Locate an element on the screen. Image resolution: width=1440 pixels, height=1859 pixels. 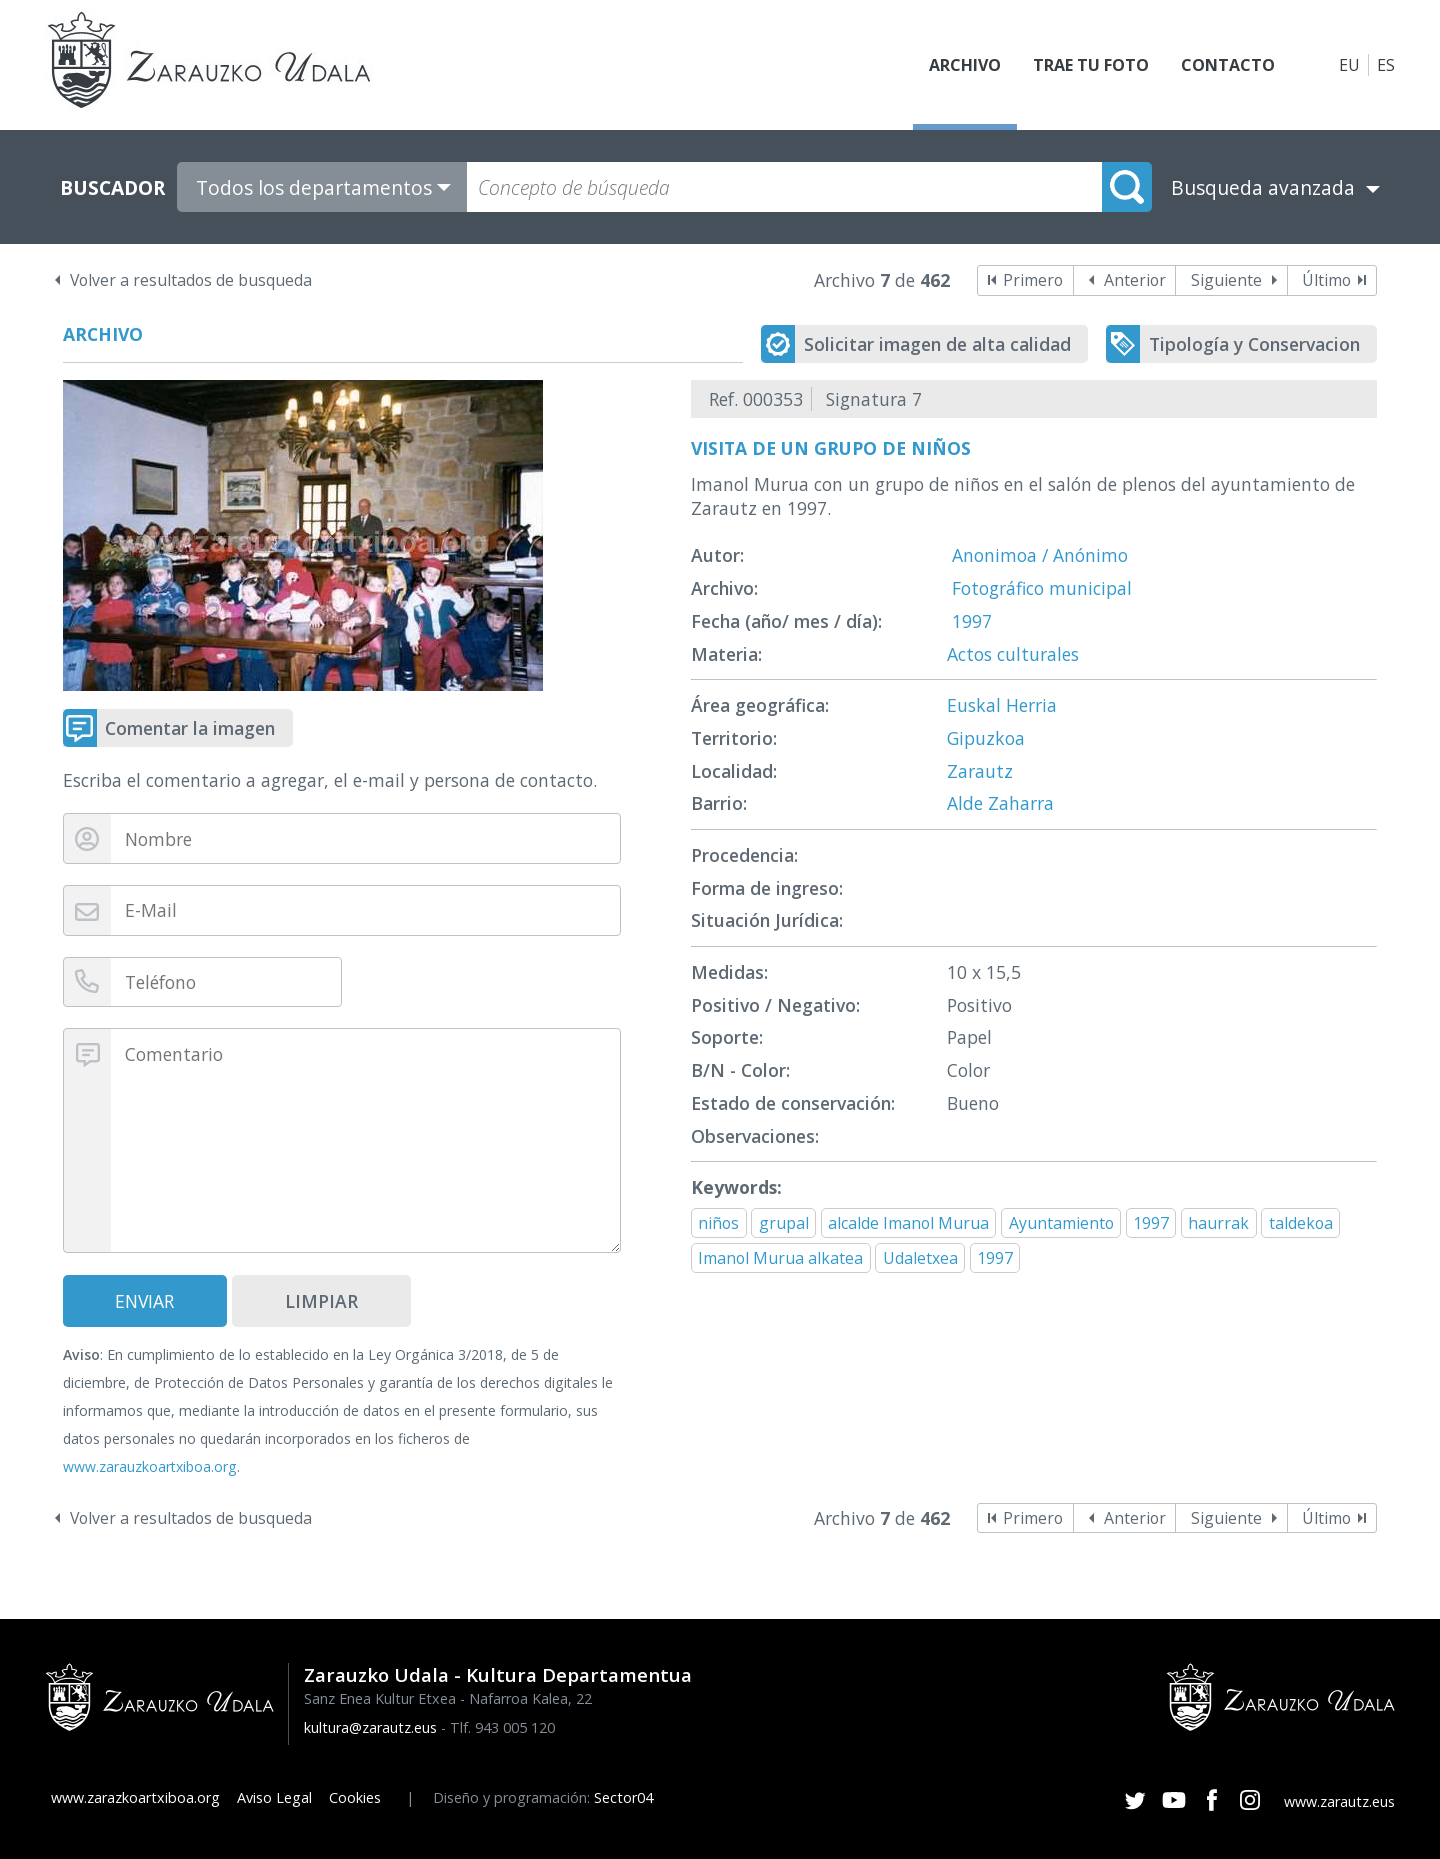
taldekoa is located at coordinates (1301, 1223).